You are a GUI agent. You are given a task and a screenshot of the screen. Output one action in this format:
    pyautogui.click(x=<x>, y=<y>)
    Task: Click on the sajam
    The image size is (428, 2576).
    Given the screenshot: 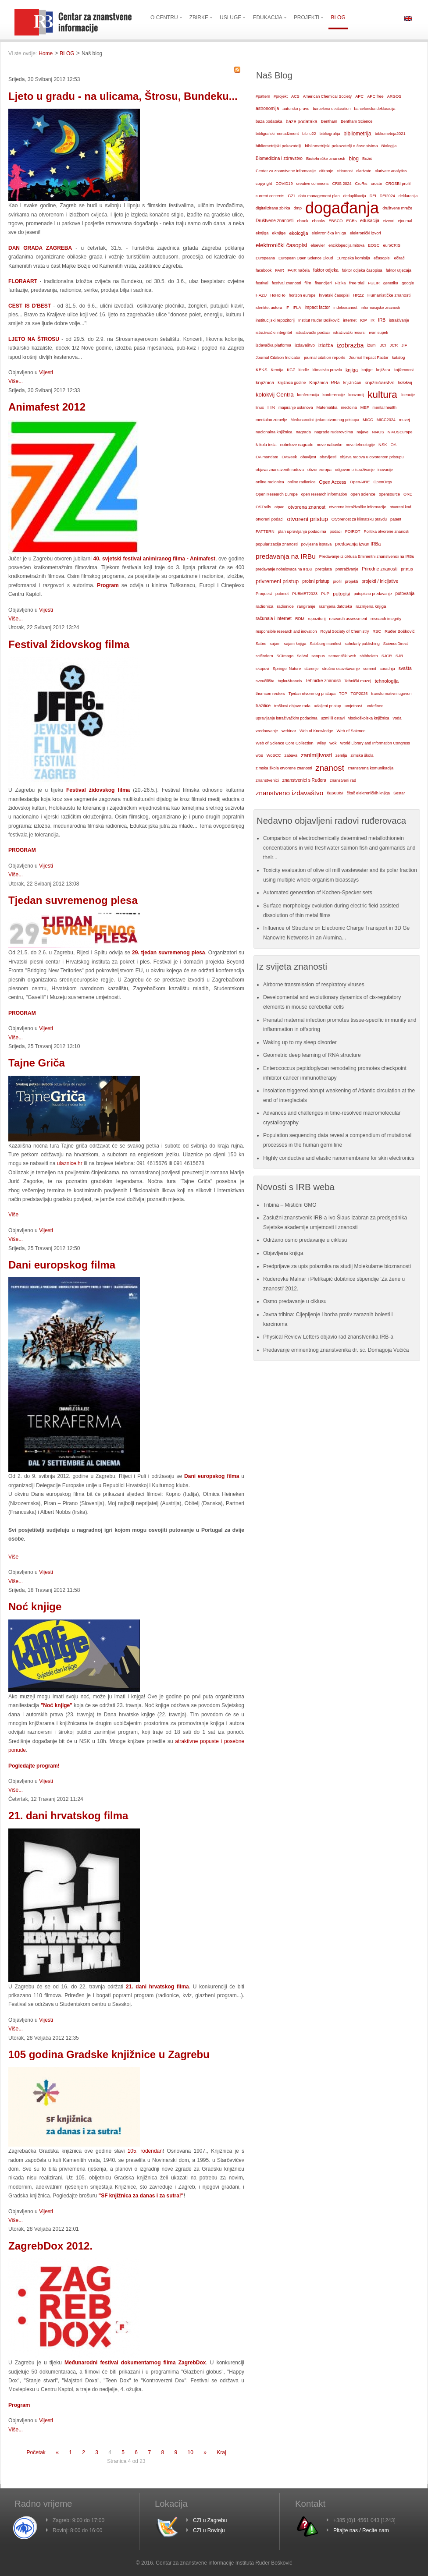 What is the action you would take?
    pyautogui.click(x=275, y=643)
    